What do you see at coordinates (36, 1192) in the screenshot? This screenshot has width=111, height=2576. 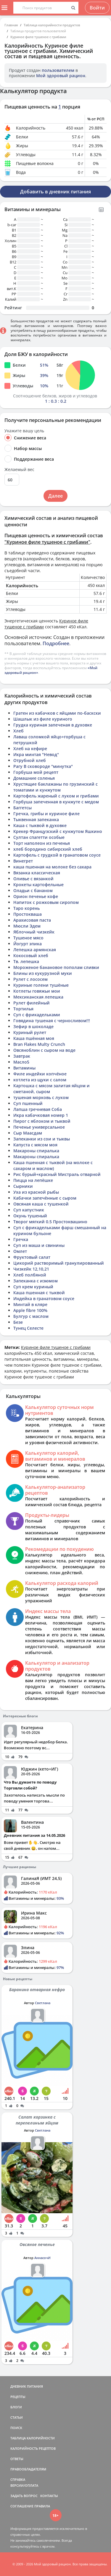 I see `Уха из красной рыбы` at bounding box center [36, 1192].